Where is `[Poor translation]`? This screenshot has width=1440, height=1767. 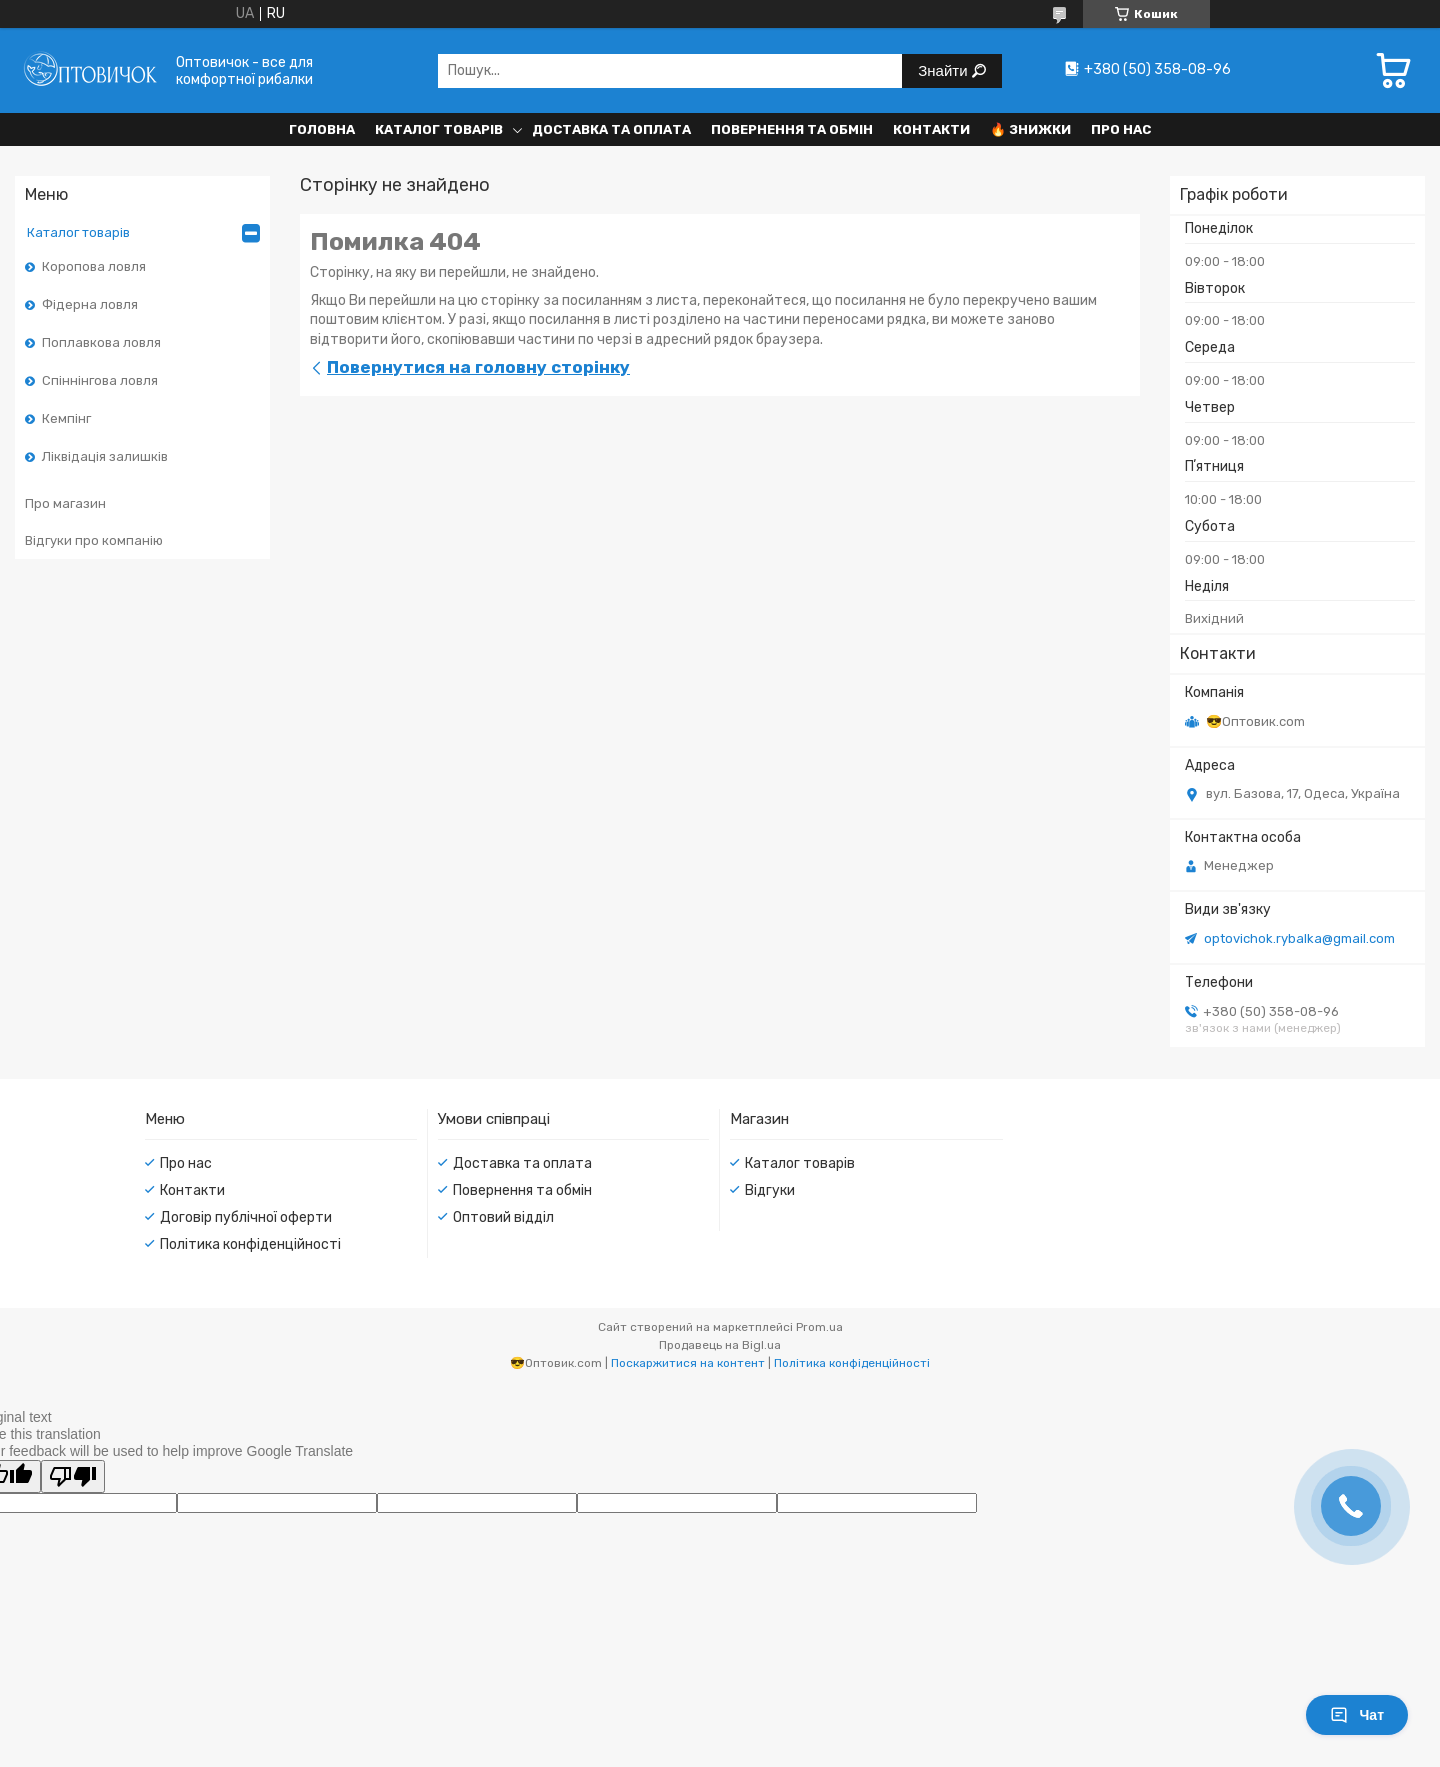 [Poor translation] is located at coordinates (73, 1476).